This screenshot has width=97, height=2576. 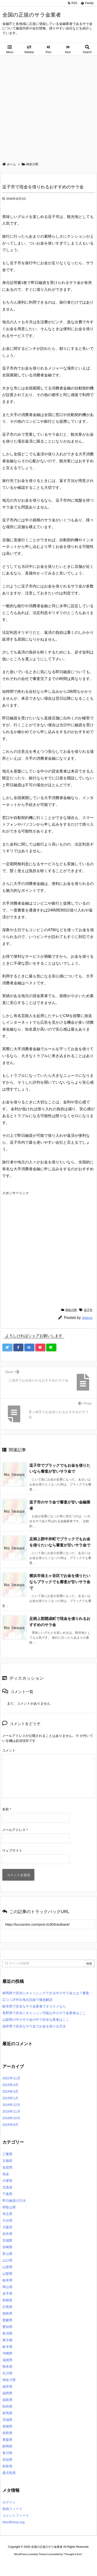 I want to click on 静岡県, so click(x=7, y=2446).